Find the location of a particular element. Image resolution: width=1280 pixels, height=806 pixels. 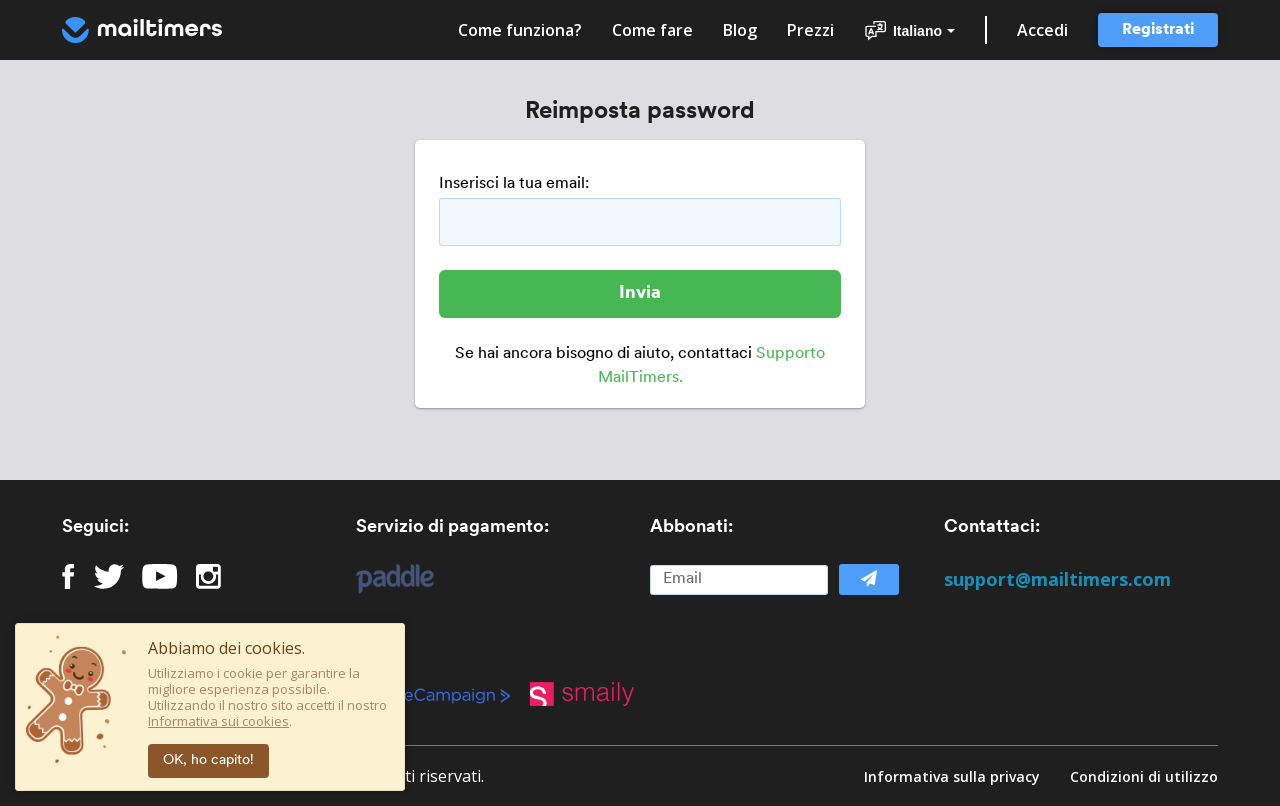

OK, ho capito! is located at coordinates (208, 760).